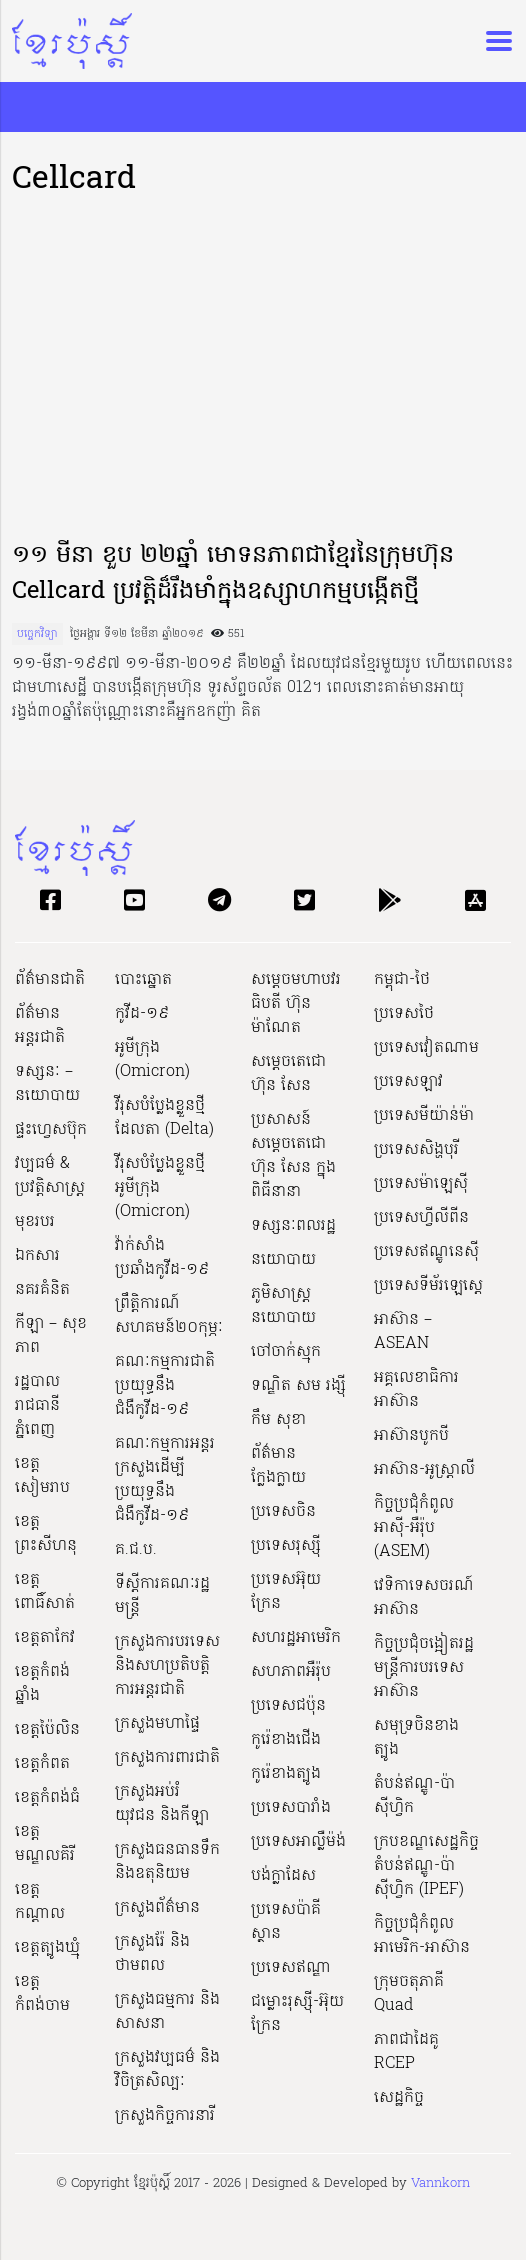  What do you see at coordinates (422, 1936) in the screenshot?
I see `កិច្ចប្រជុំកំពូលអាមេរិក-អាស៊ាន` at bounding box center [422, 1936].